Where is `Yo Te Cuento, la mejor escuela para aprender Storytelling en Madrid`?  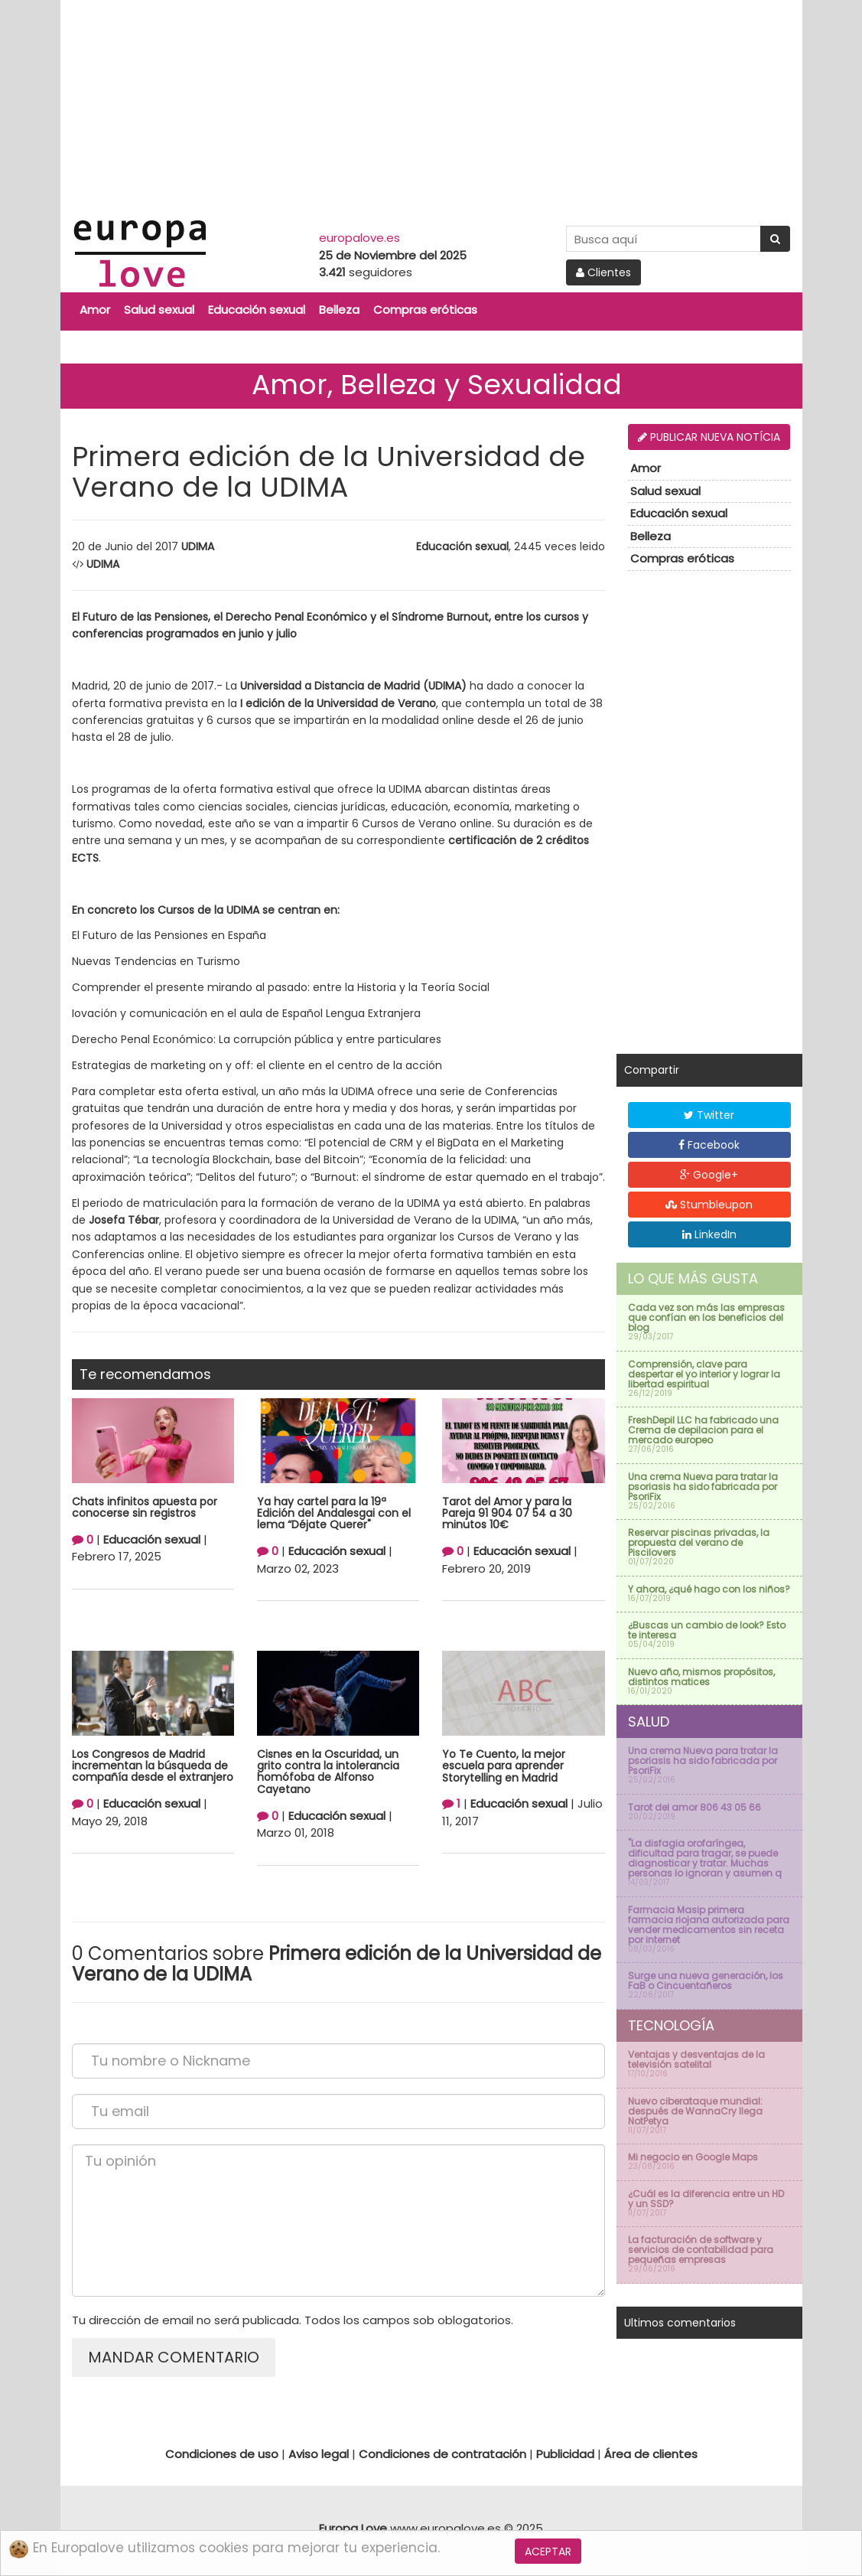
Yo Te Cuento, la mejor escuela para aprender Storytelling en Madrid is located at coordinates (503, 1765).